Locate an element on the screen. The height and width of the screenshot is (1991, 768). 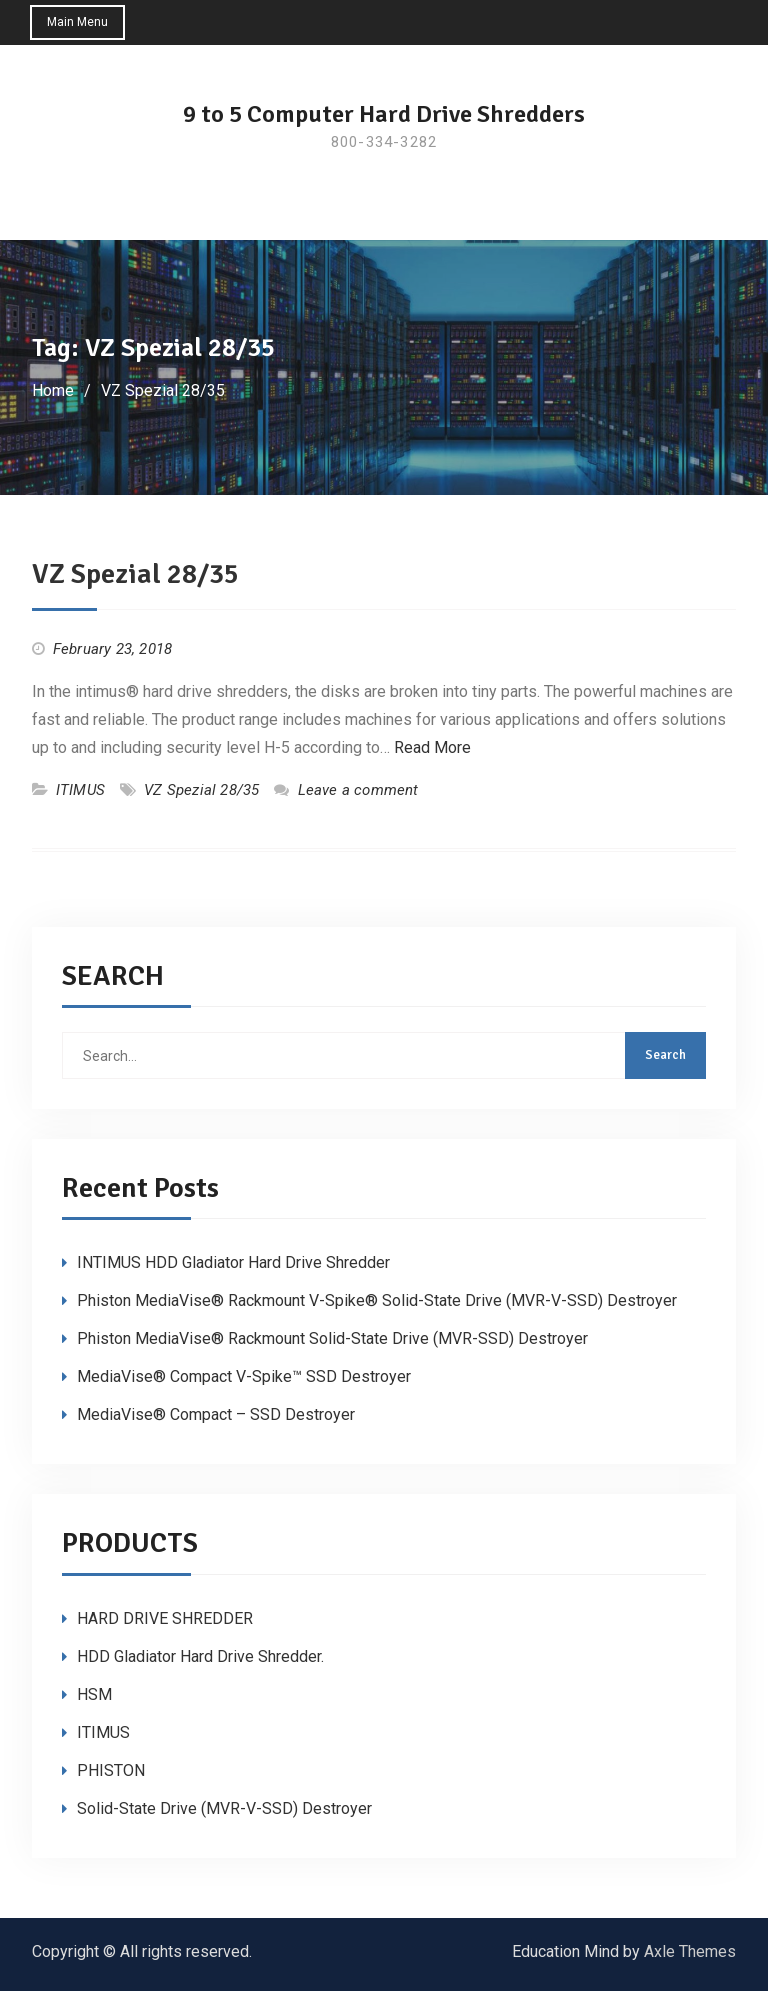
VZ Spezial 28/35 is located at coordinates (135, 574).